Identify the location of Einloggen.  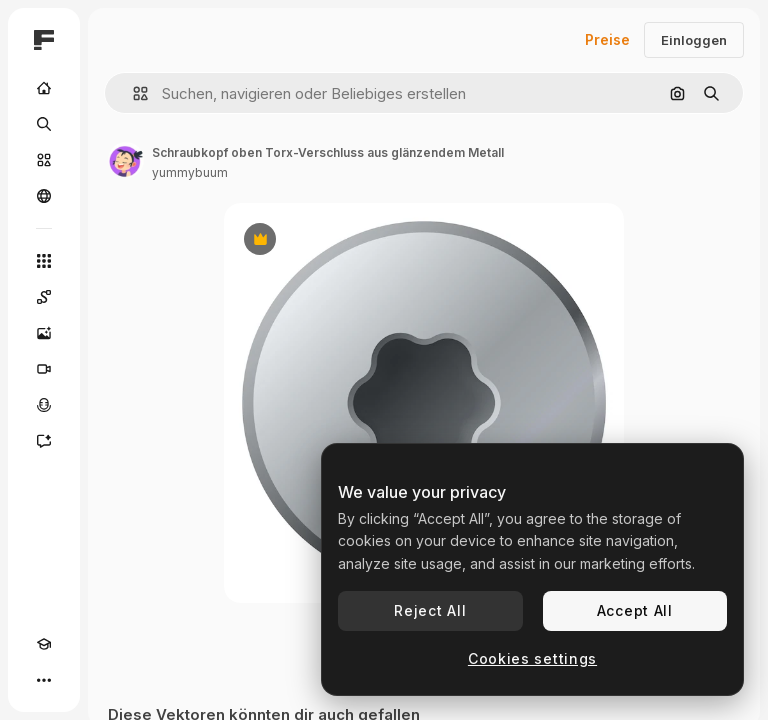
(694, 40).